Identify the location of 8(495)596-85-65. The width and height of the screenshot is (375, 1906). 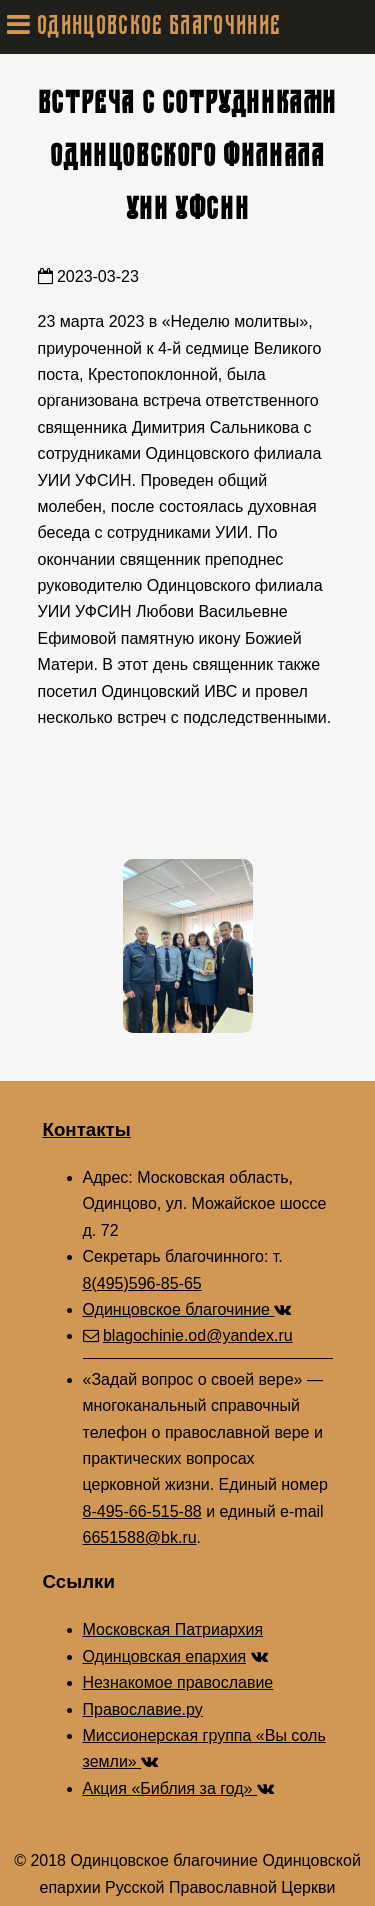
(142, 1283).